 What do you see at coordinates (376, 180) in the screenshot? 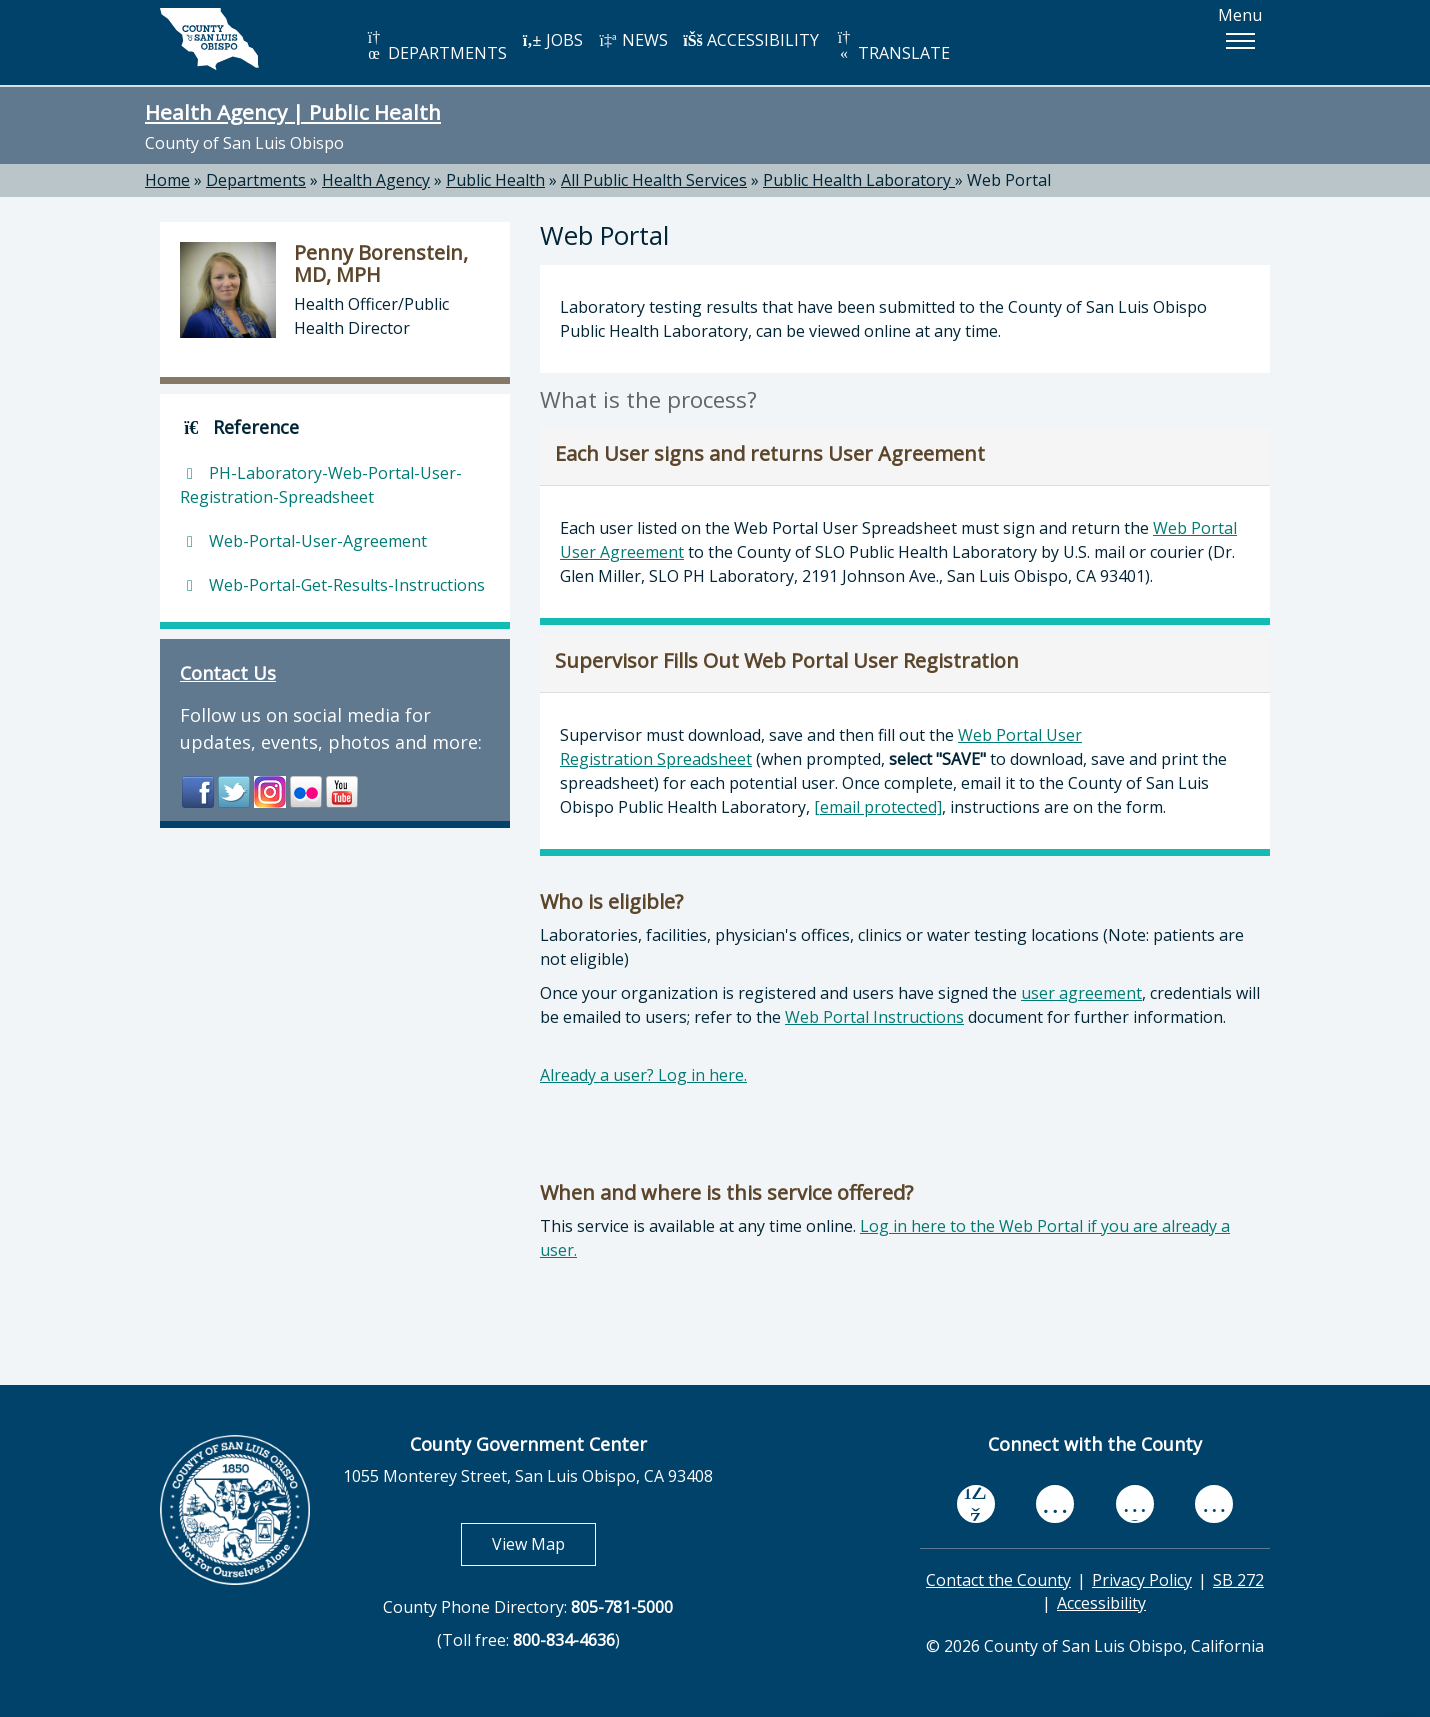
I see `Health Agency` at bounding box center [376, 180].